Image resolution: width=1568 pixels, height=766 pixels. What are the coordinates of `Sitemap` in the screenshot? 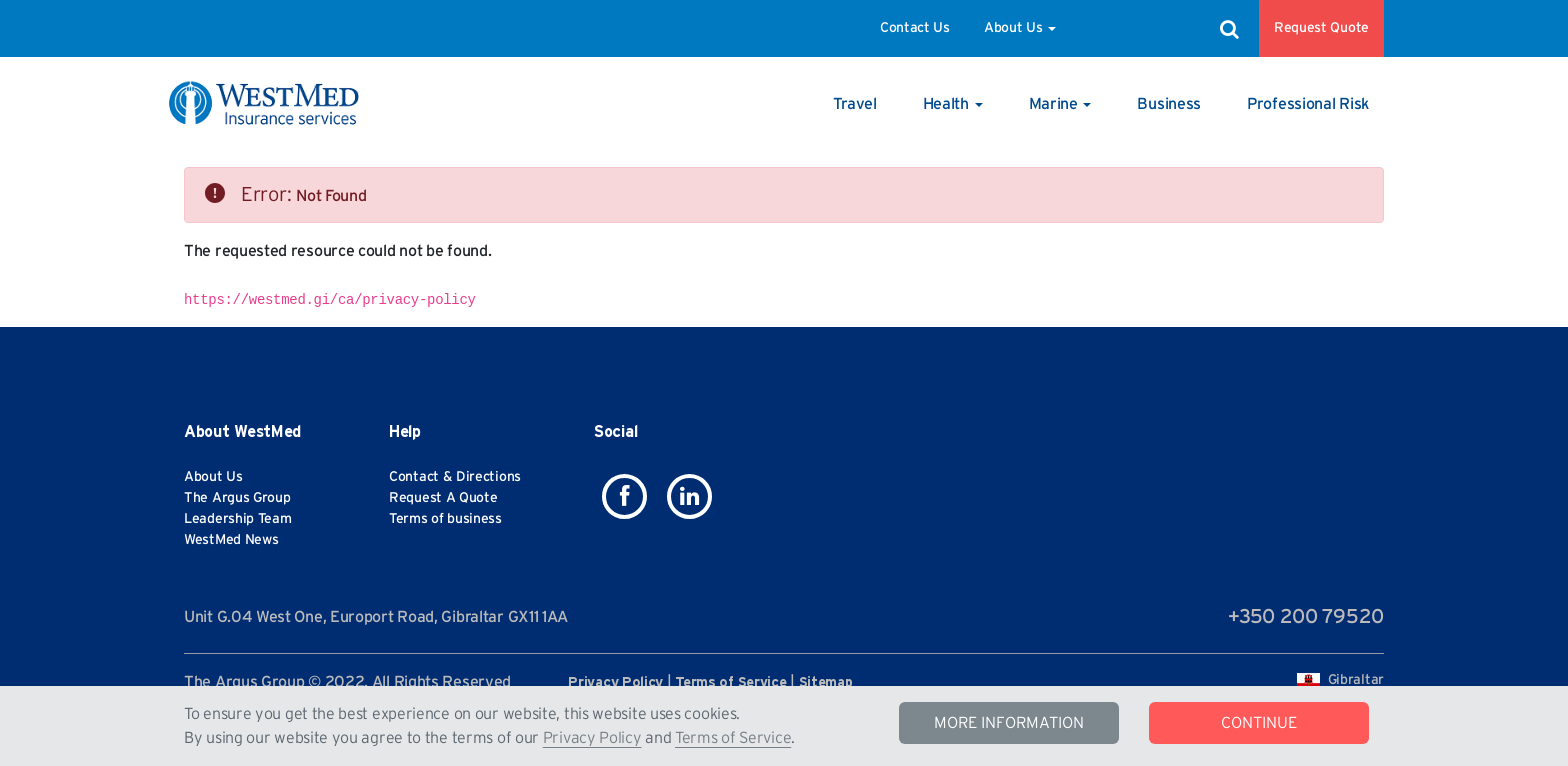 It's located at (826, 683).